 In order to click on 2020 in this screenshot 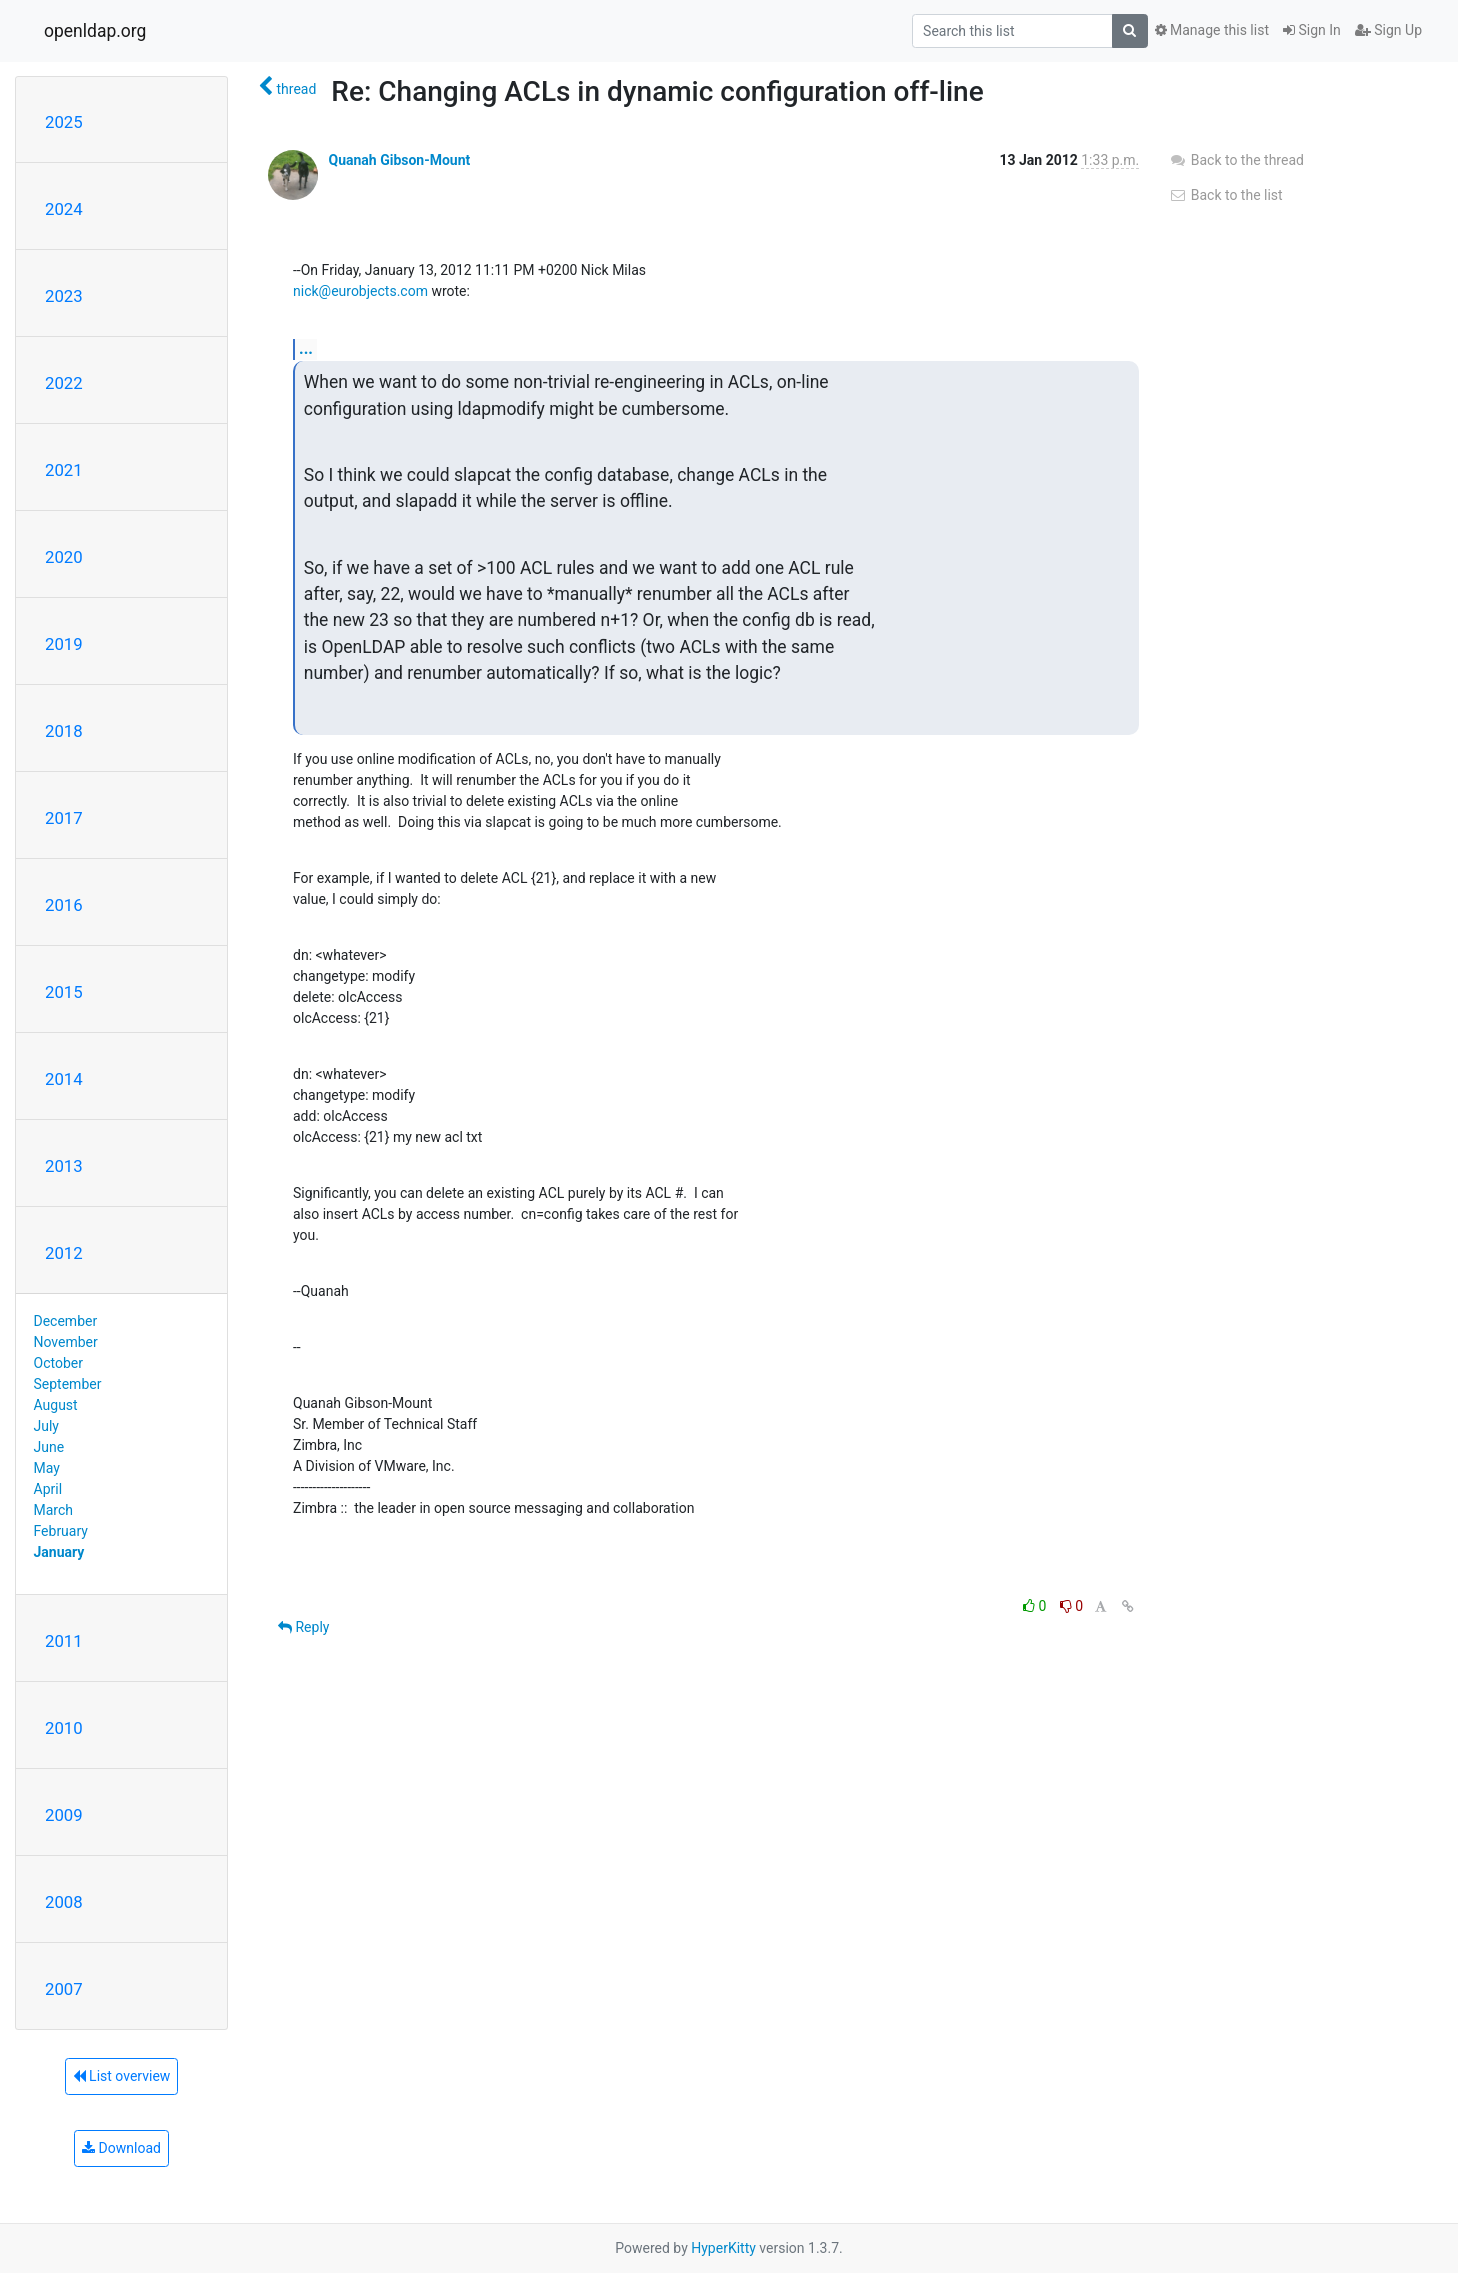, I will do `click(64, 557)`.